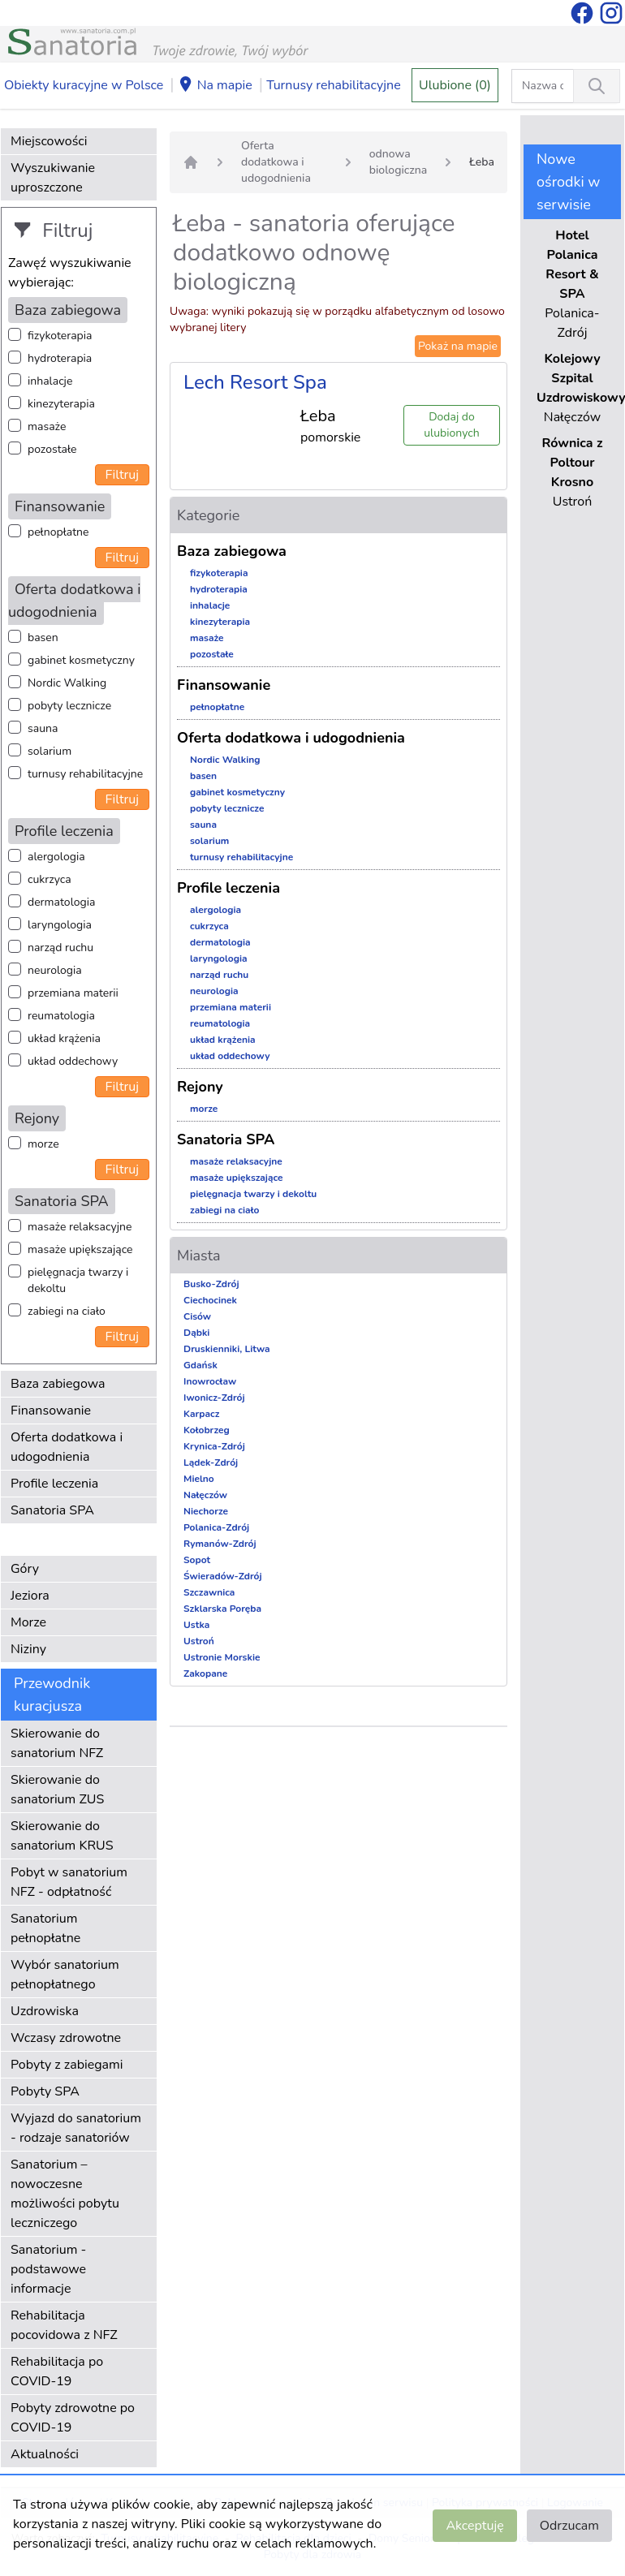 The height and width of the screenshot is (2576, 625). What do you see at coordinates (67, 1311) in the screenshot?
I see `zabiegi na ciało` at bounding box center [67, 1311].